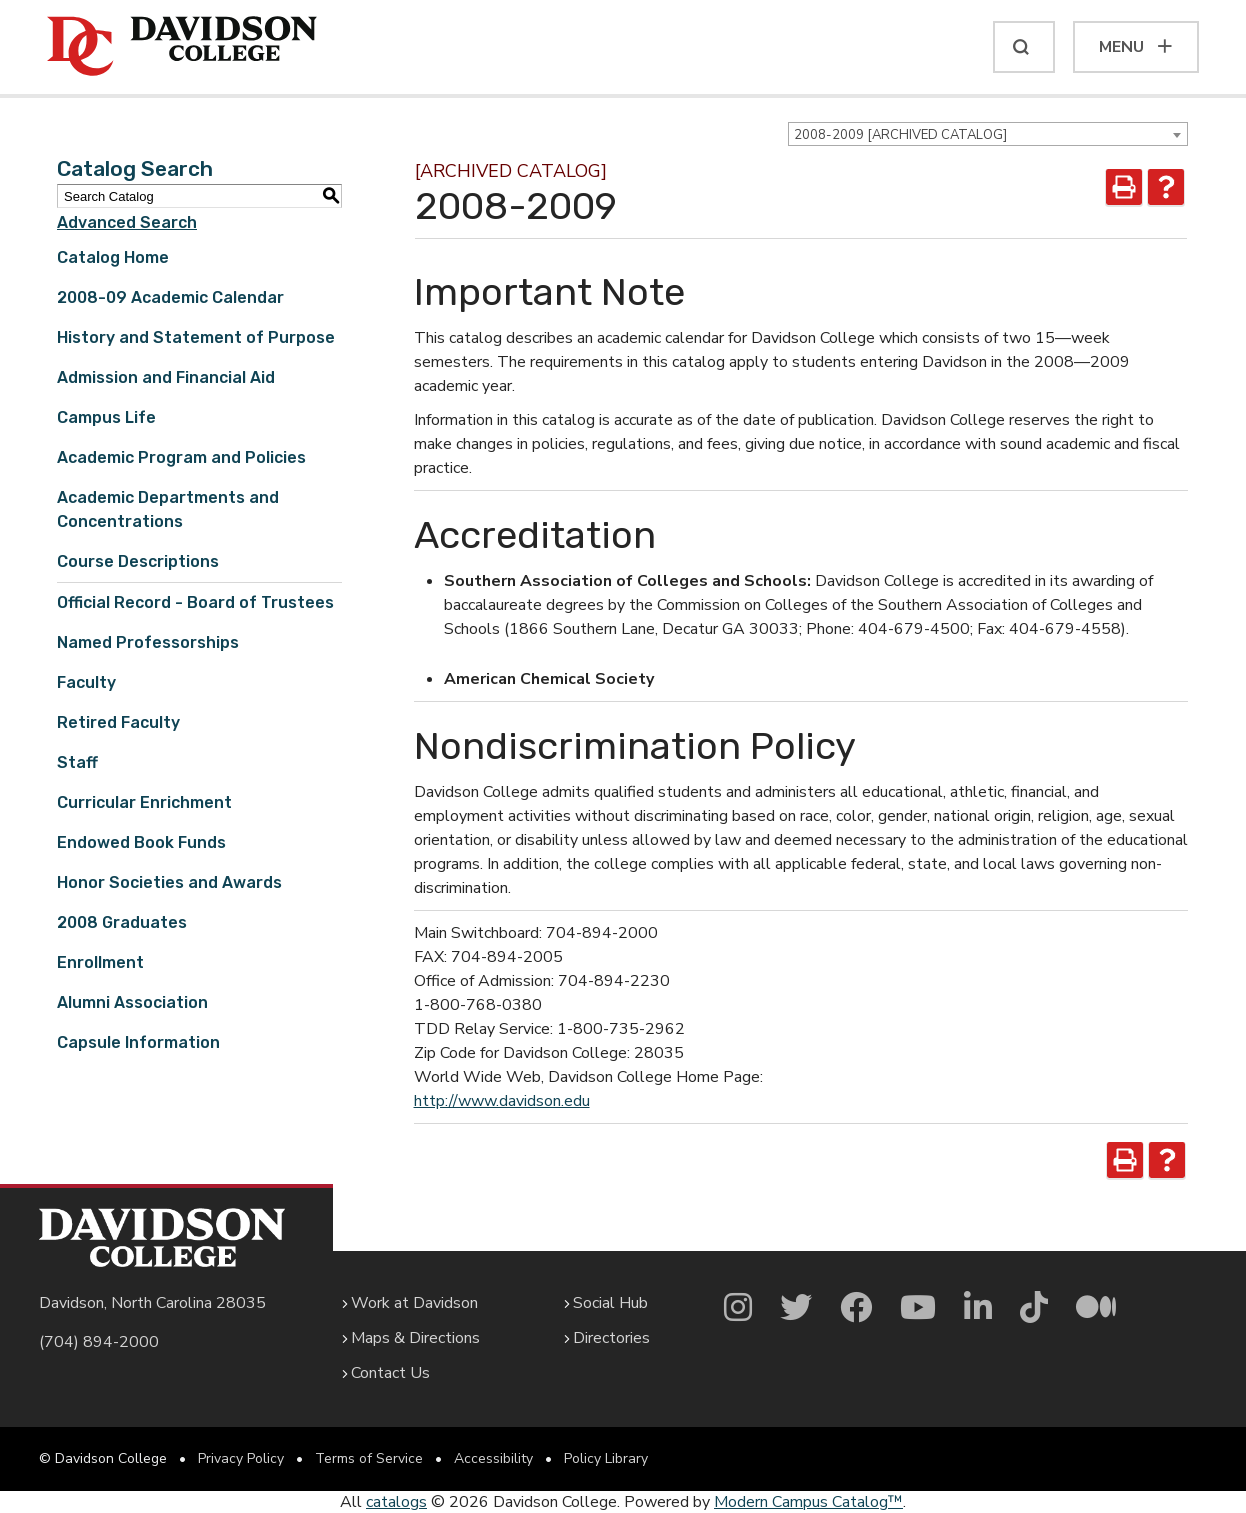 The height and width of the screenshot is (1513, 1246). What do you see at coordinates (118, 722) in the screenshot?
I see `Retired Faculty` at bounding box center [118, 722].